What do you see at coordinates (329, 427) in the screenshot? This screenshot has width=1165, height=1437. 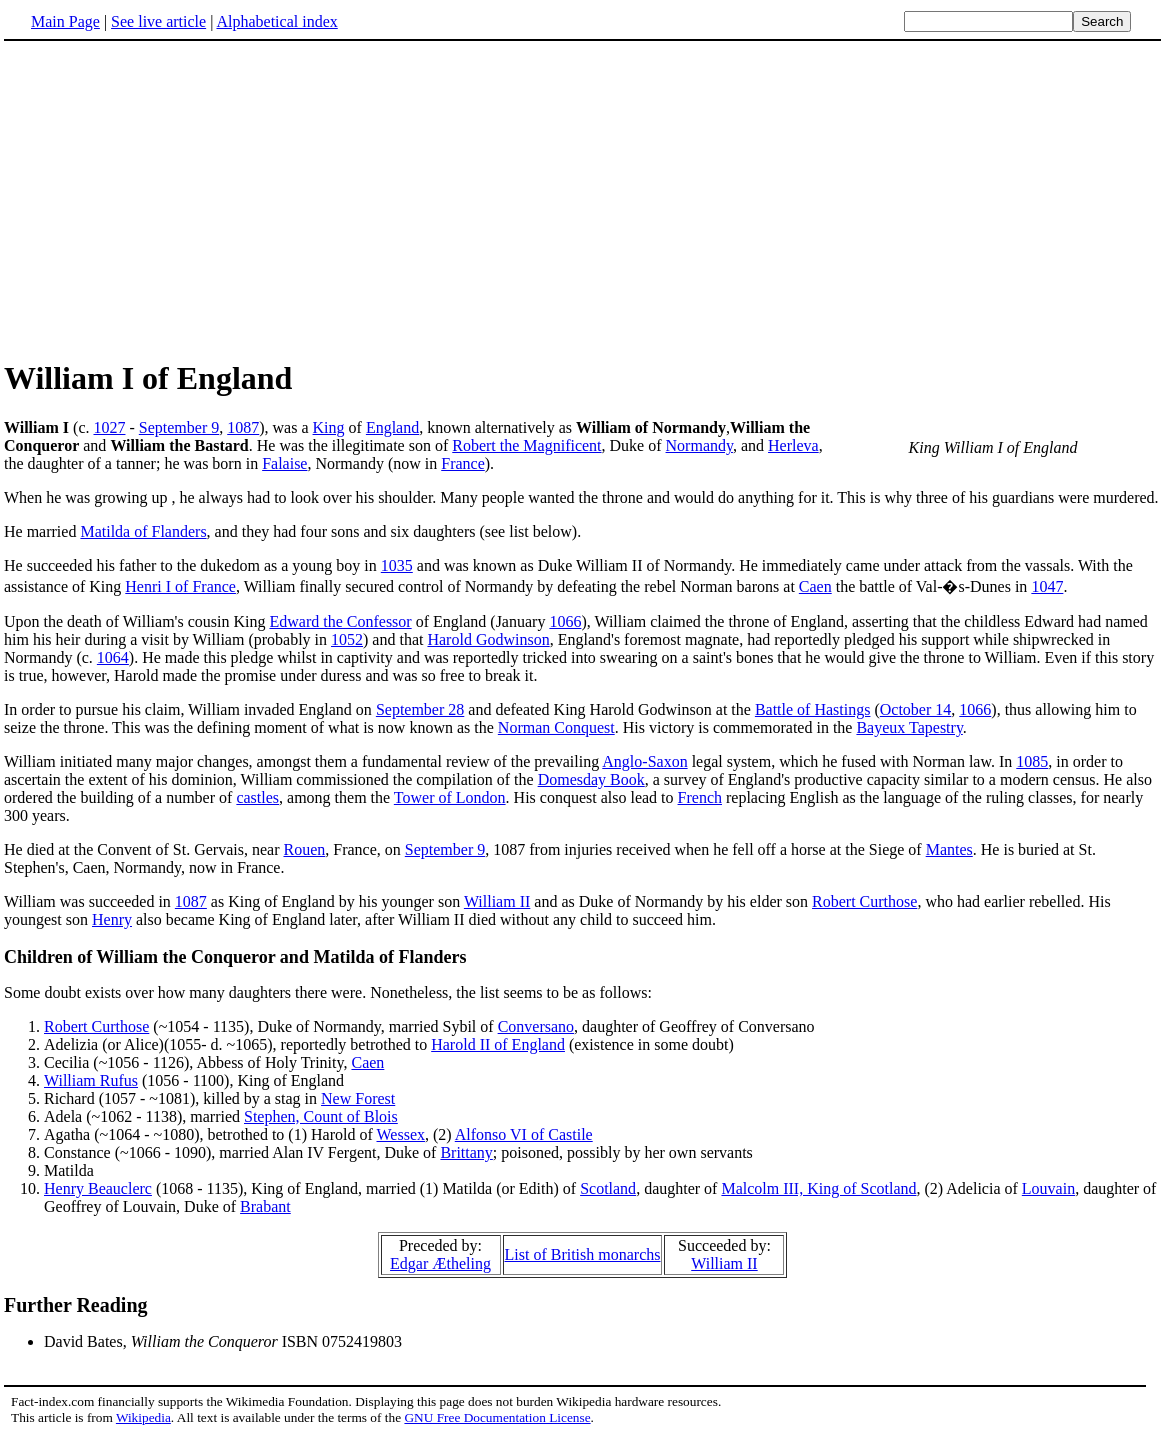 I see `King` at bounding box center [329, 427].